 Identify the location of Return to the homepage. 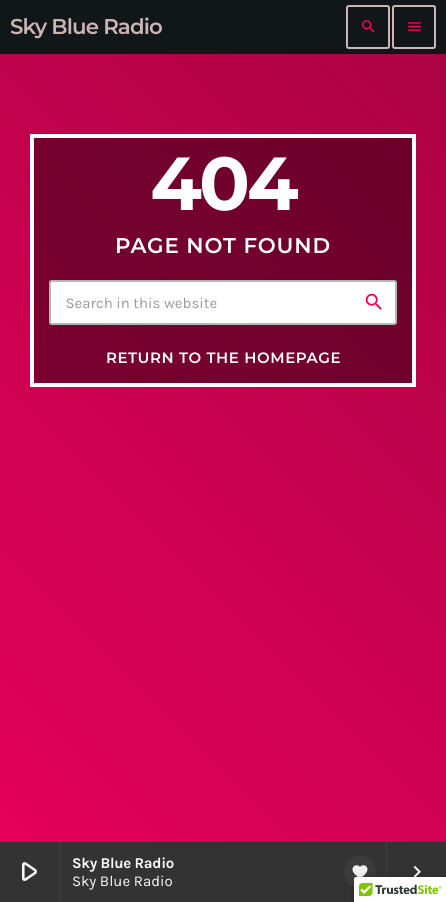
(223, 357).